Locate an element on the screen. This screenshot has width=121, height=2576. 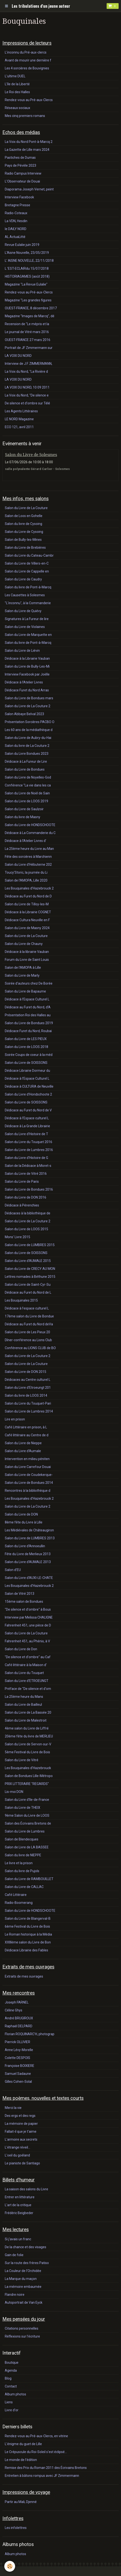
Dédicace Librairie Dormeur du is located at coordinates (27, 1070).